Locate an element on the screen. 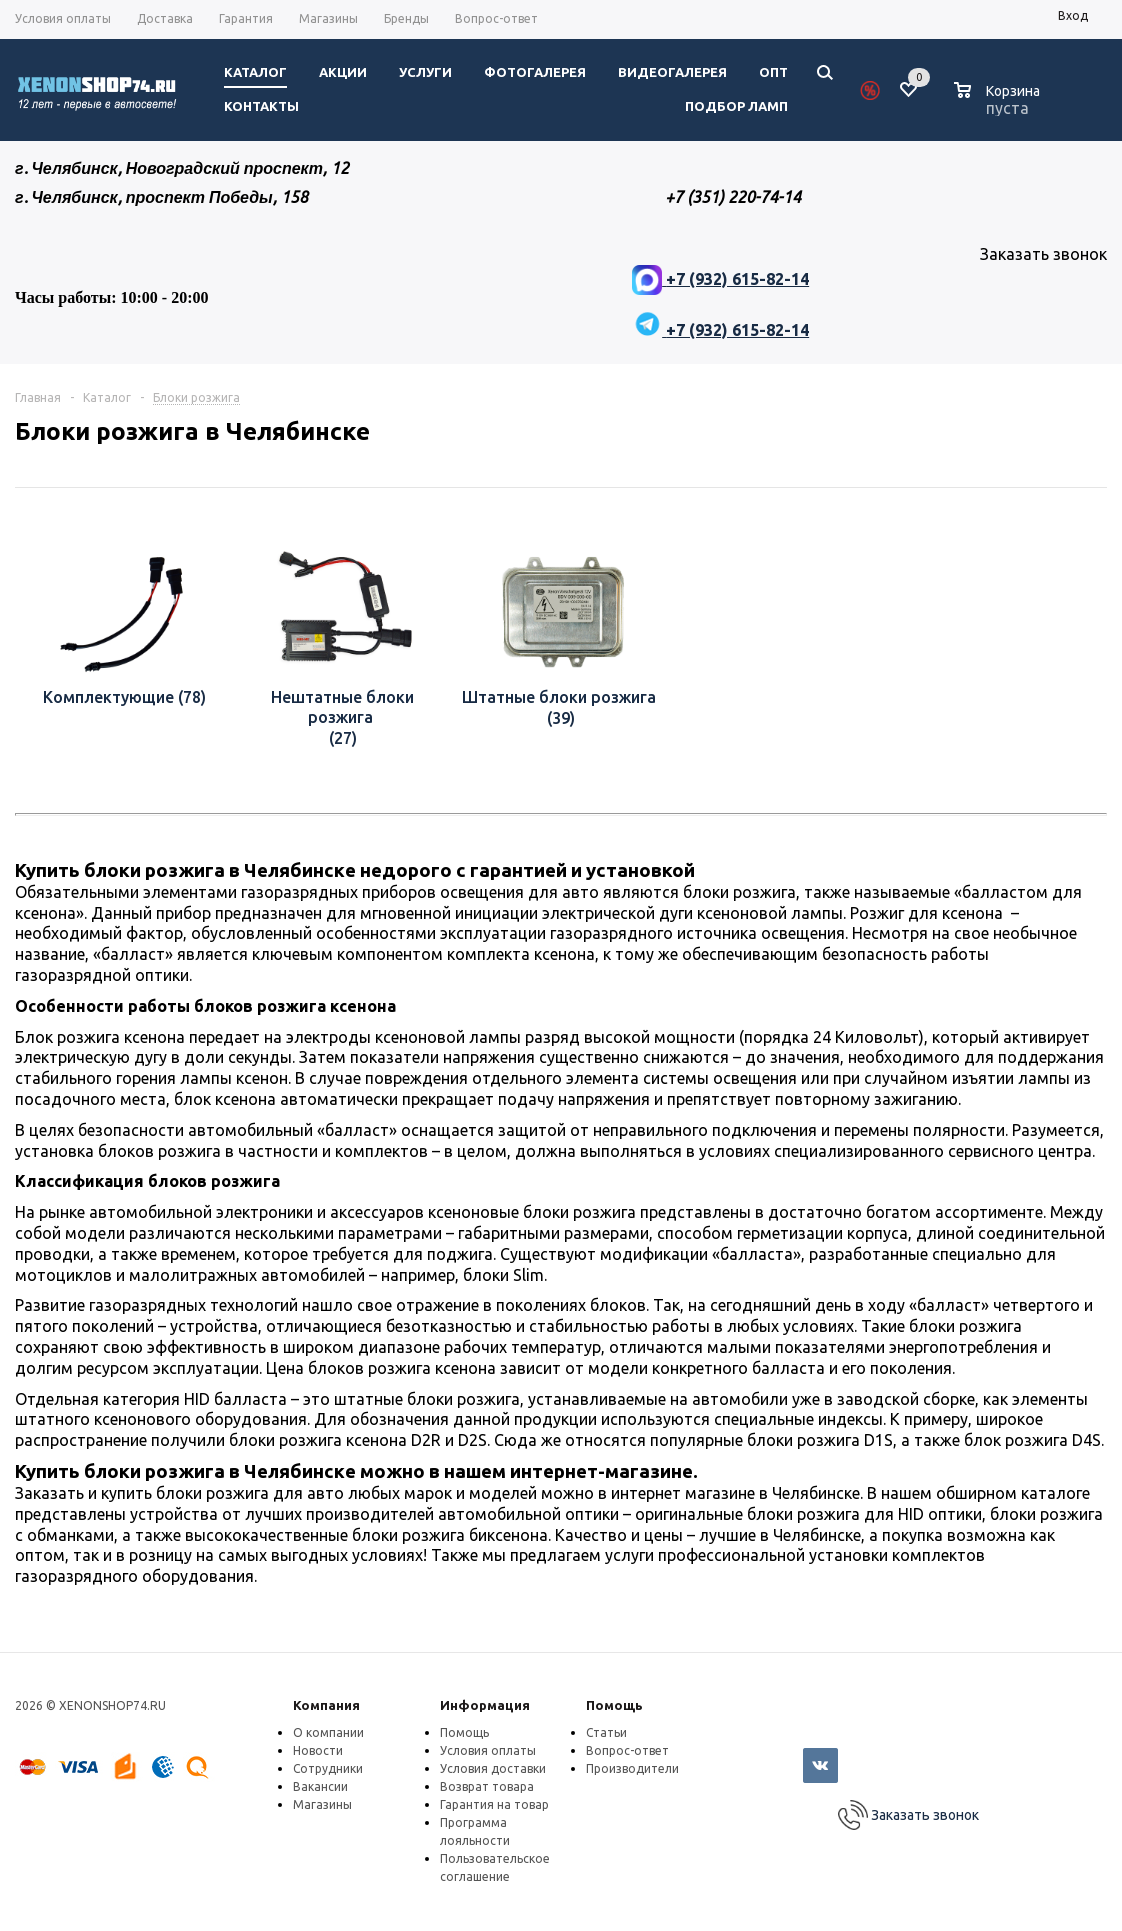 The width and height of the screenshot is (1122, 1931). Новости is located at coordinates (318, 1750).